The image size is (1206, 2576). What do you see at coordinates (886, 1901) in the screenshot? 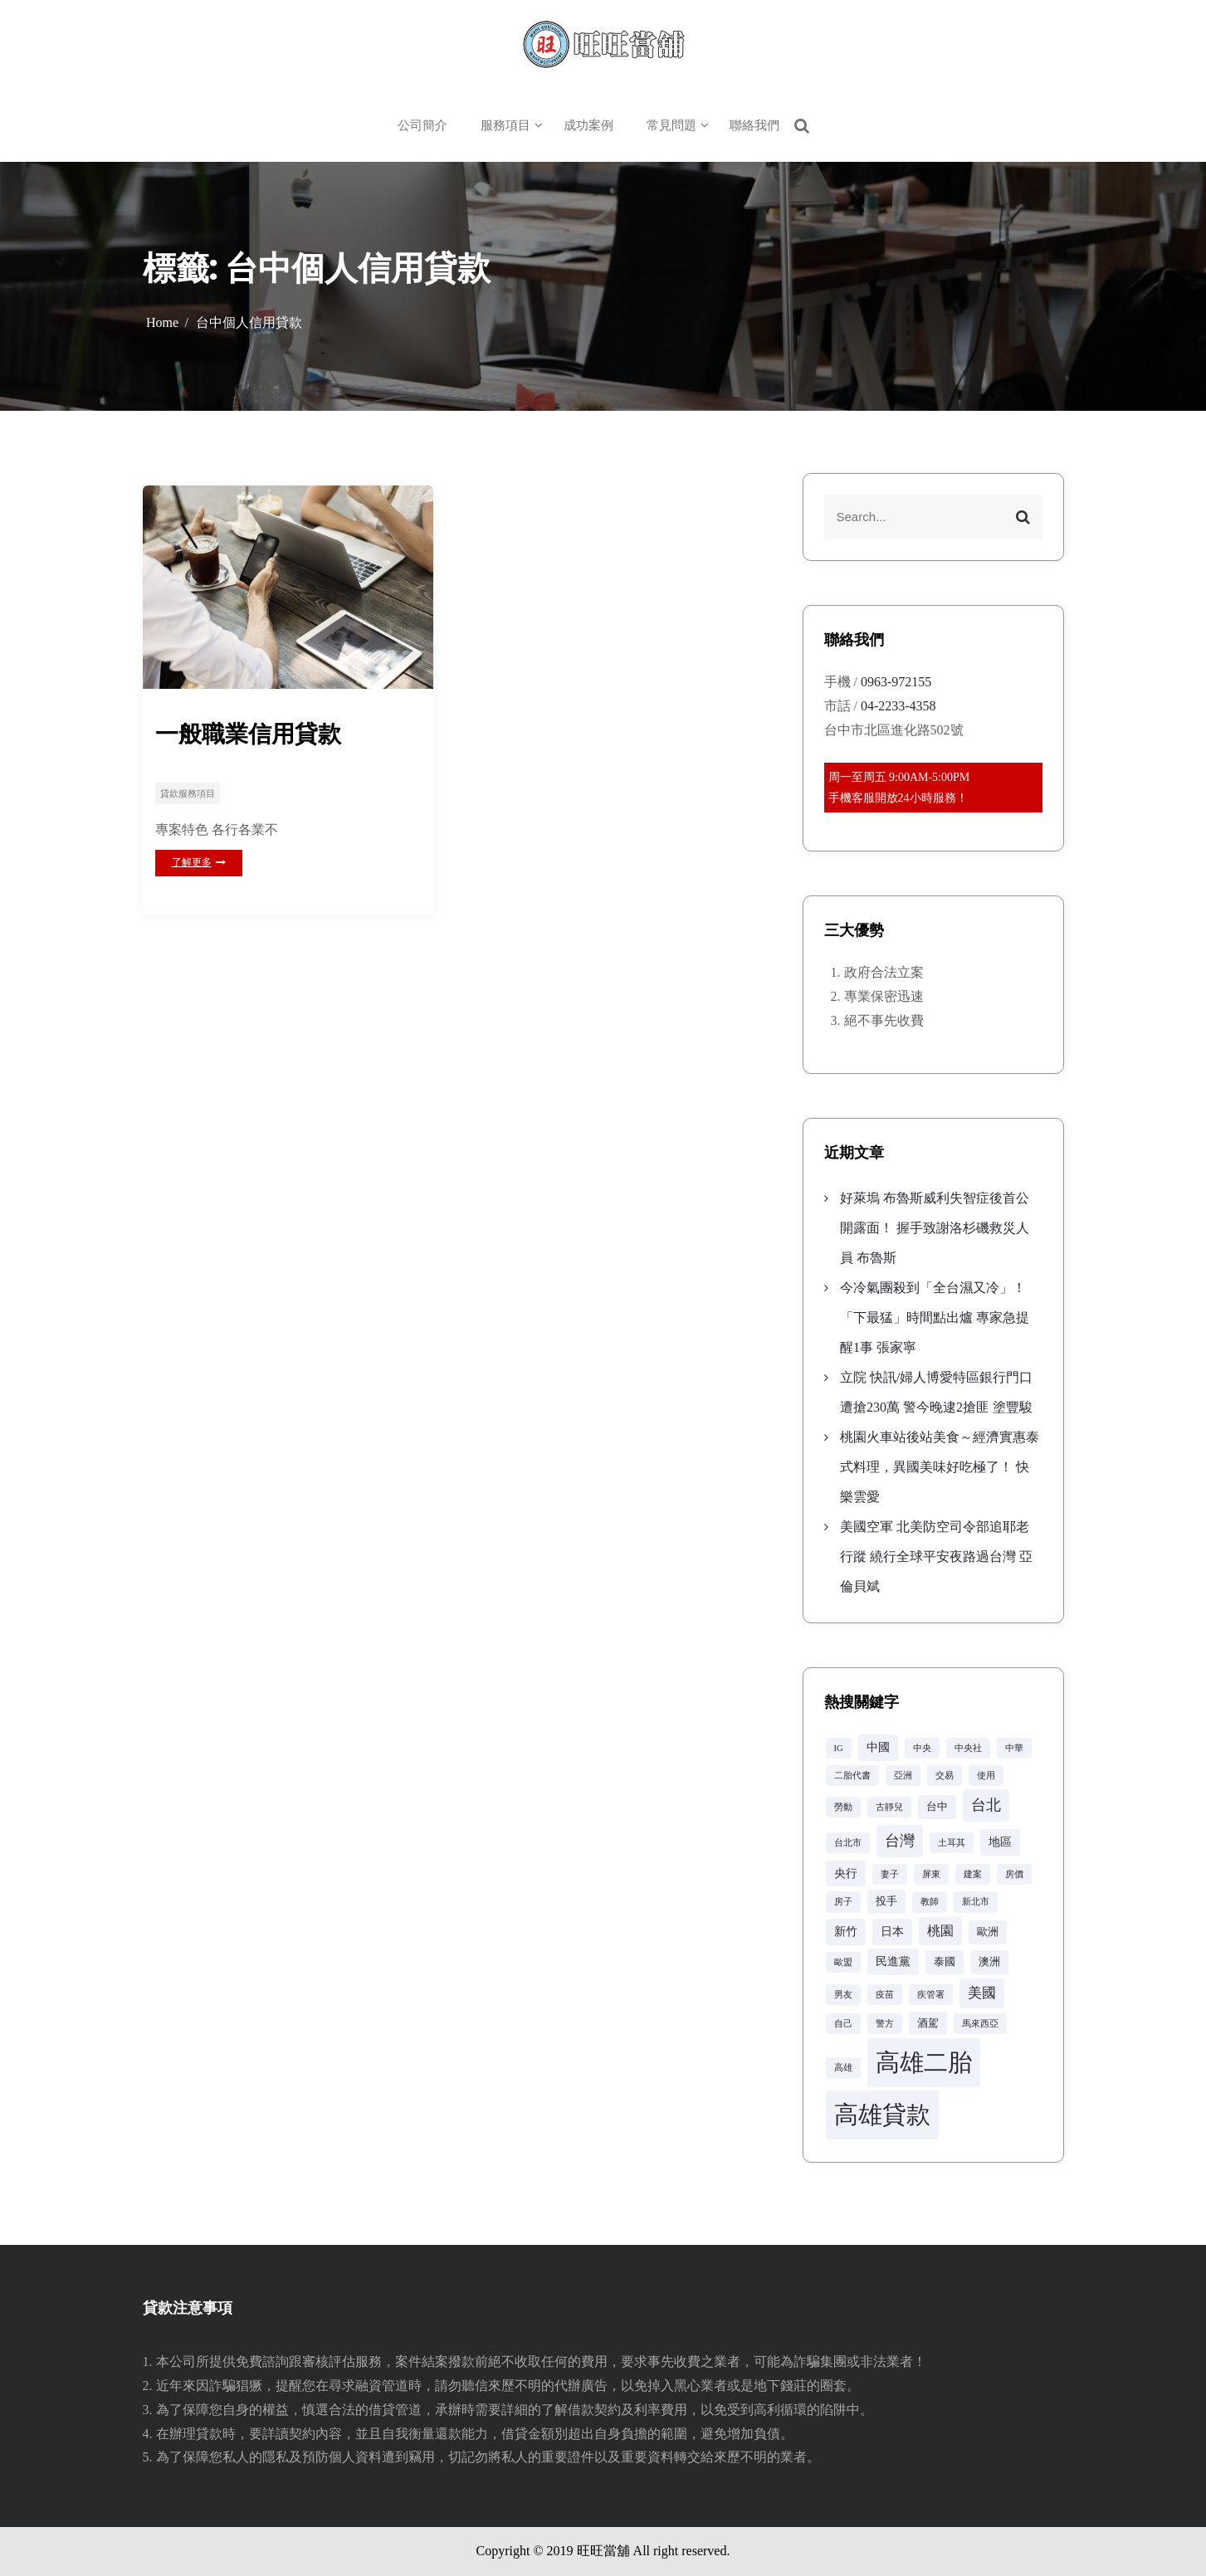
I see `投手 [投手 (3 個項目)]` at bounding box center [886, 1901].